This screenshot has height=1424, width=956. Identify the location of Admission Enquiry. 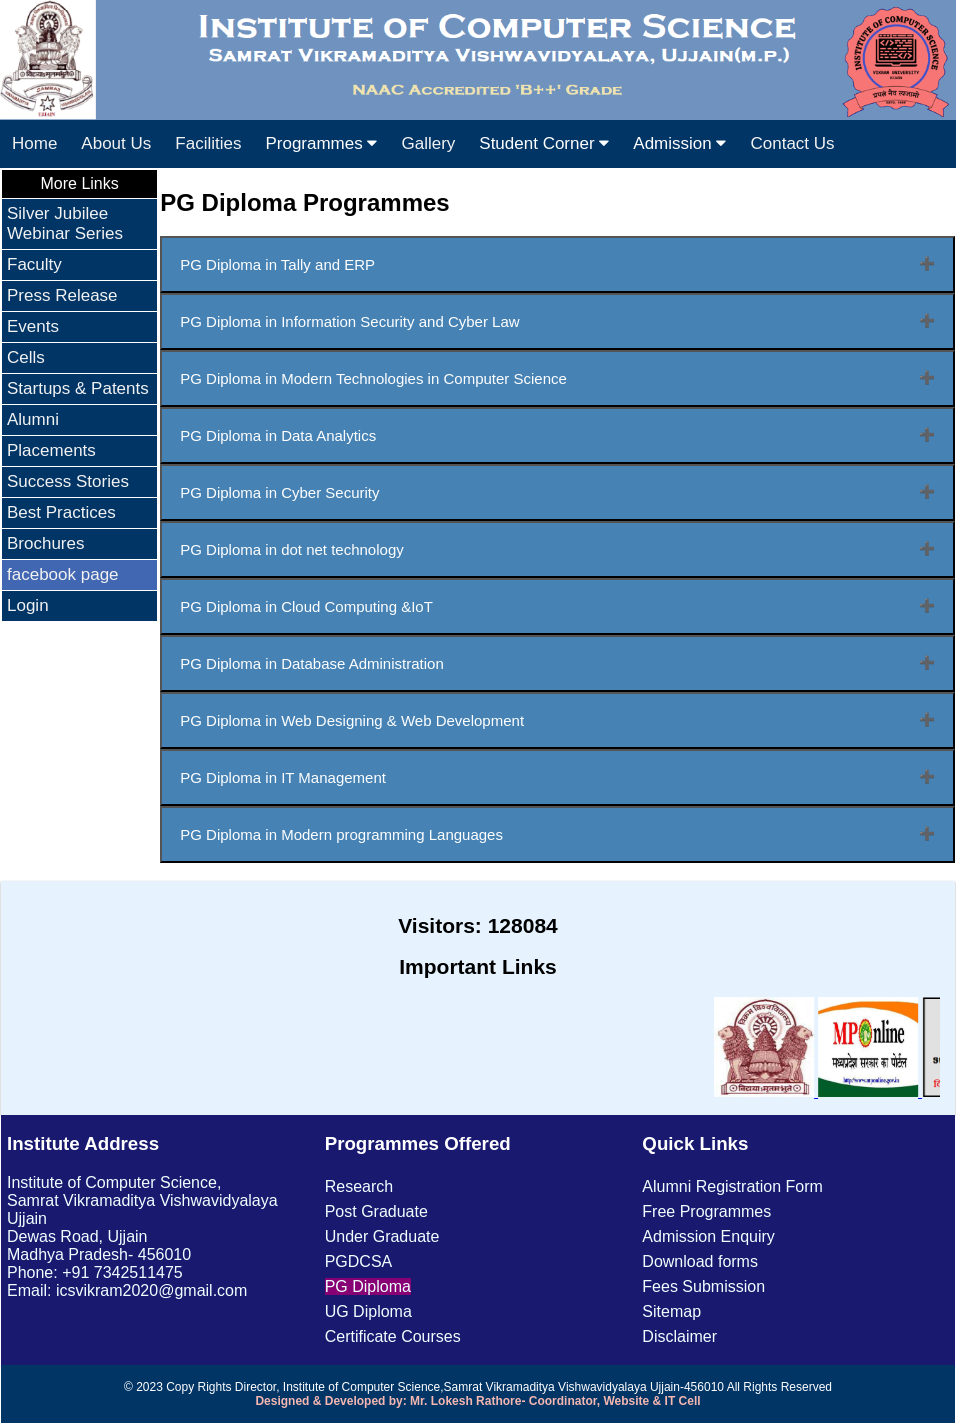
(708, 1236).